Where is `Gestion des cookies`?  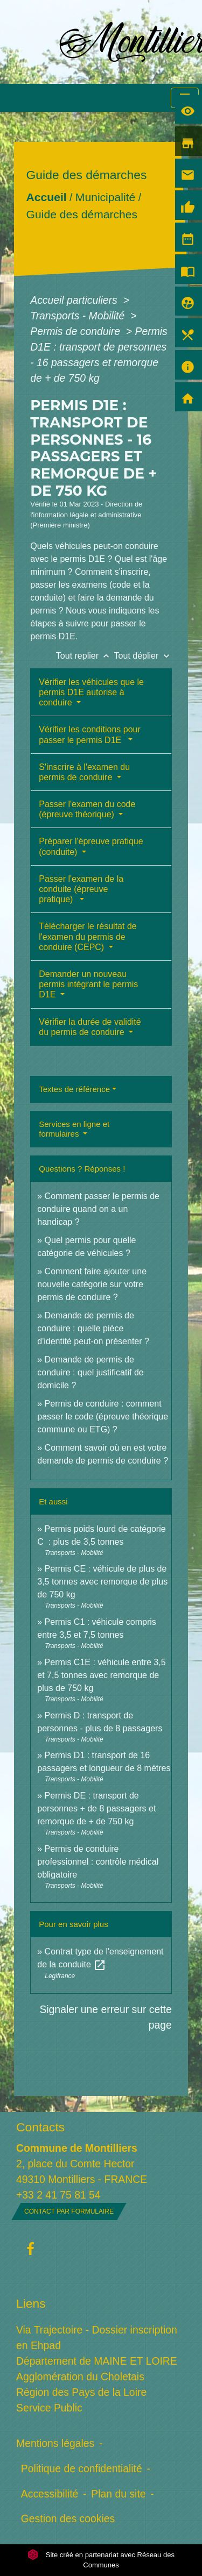 Gestion des cookies is located at coordinates (68, 2518).